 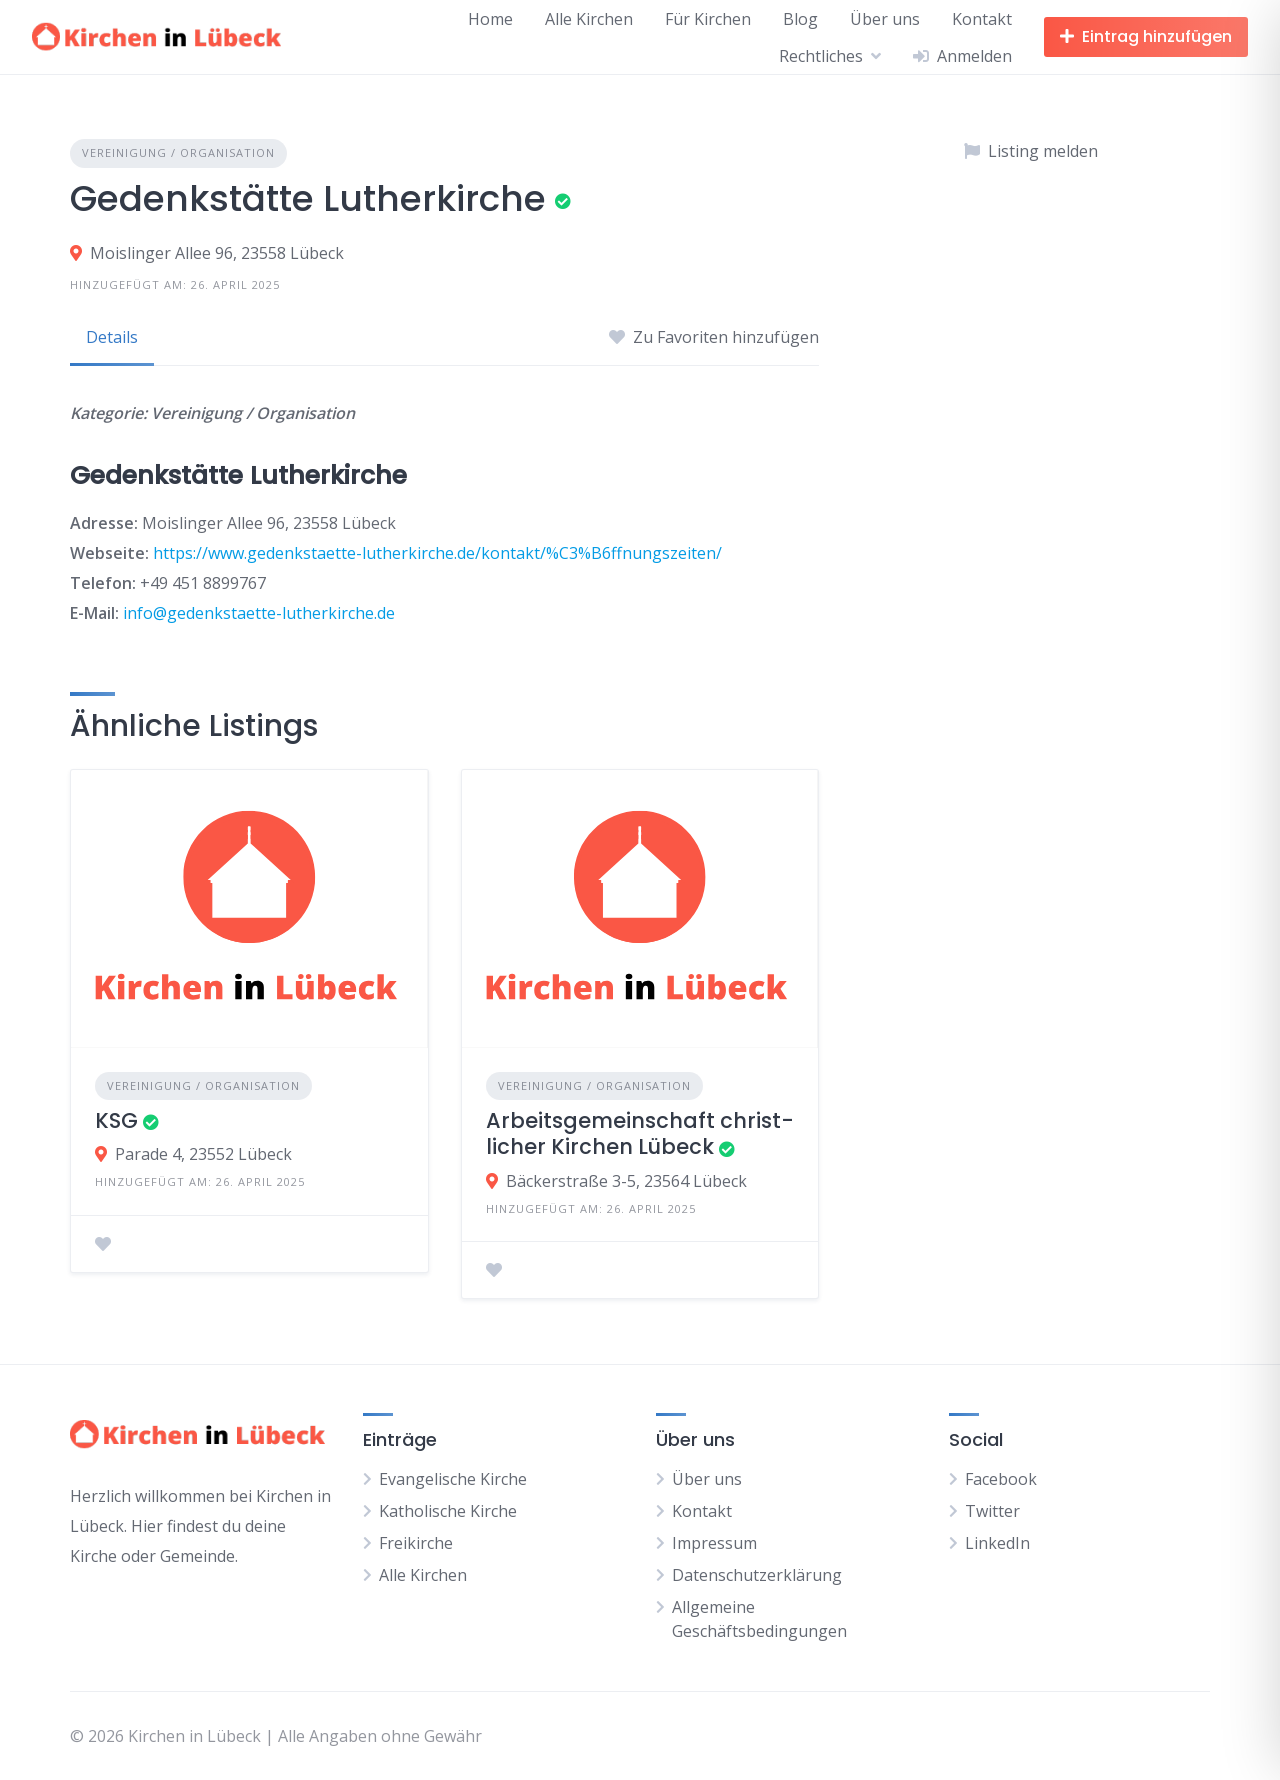 What do you see at coordinates (992, 1511) in the screenshot?
I see `Twitter` at bounding box center [992, 1511].